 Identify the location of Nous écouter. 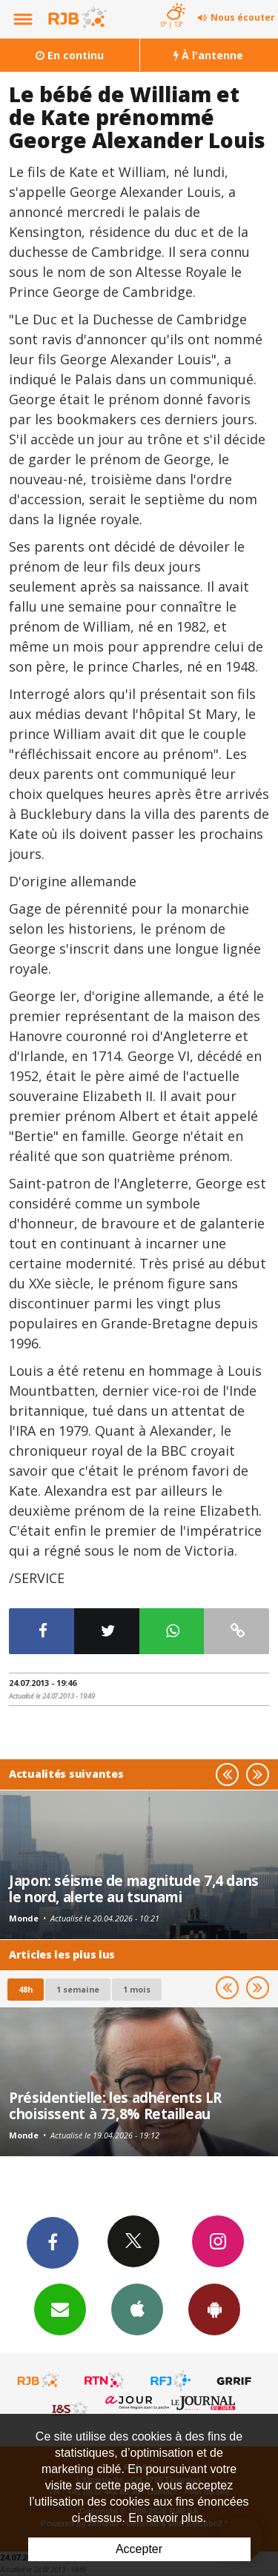
(243, 17).